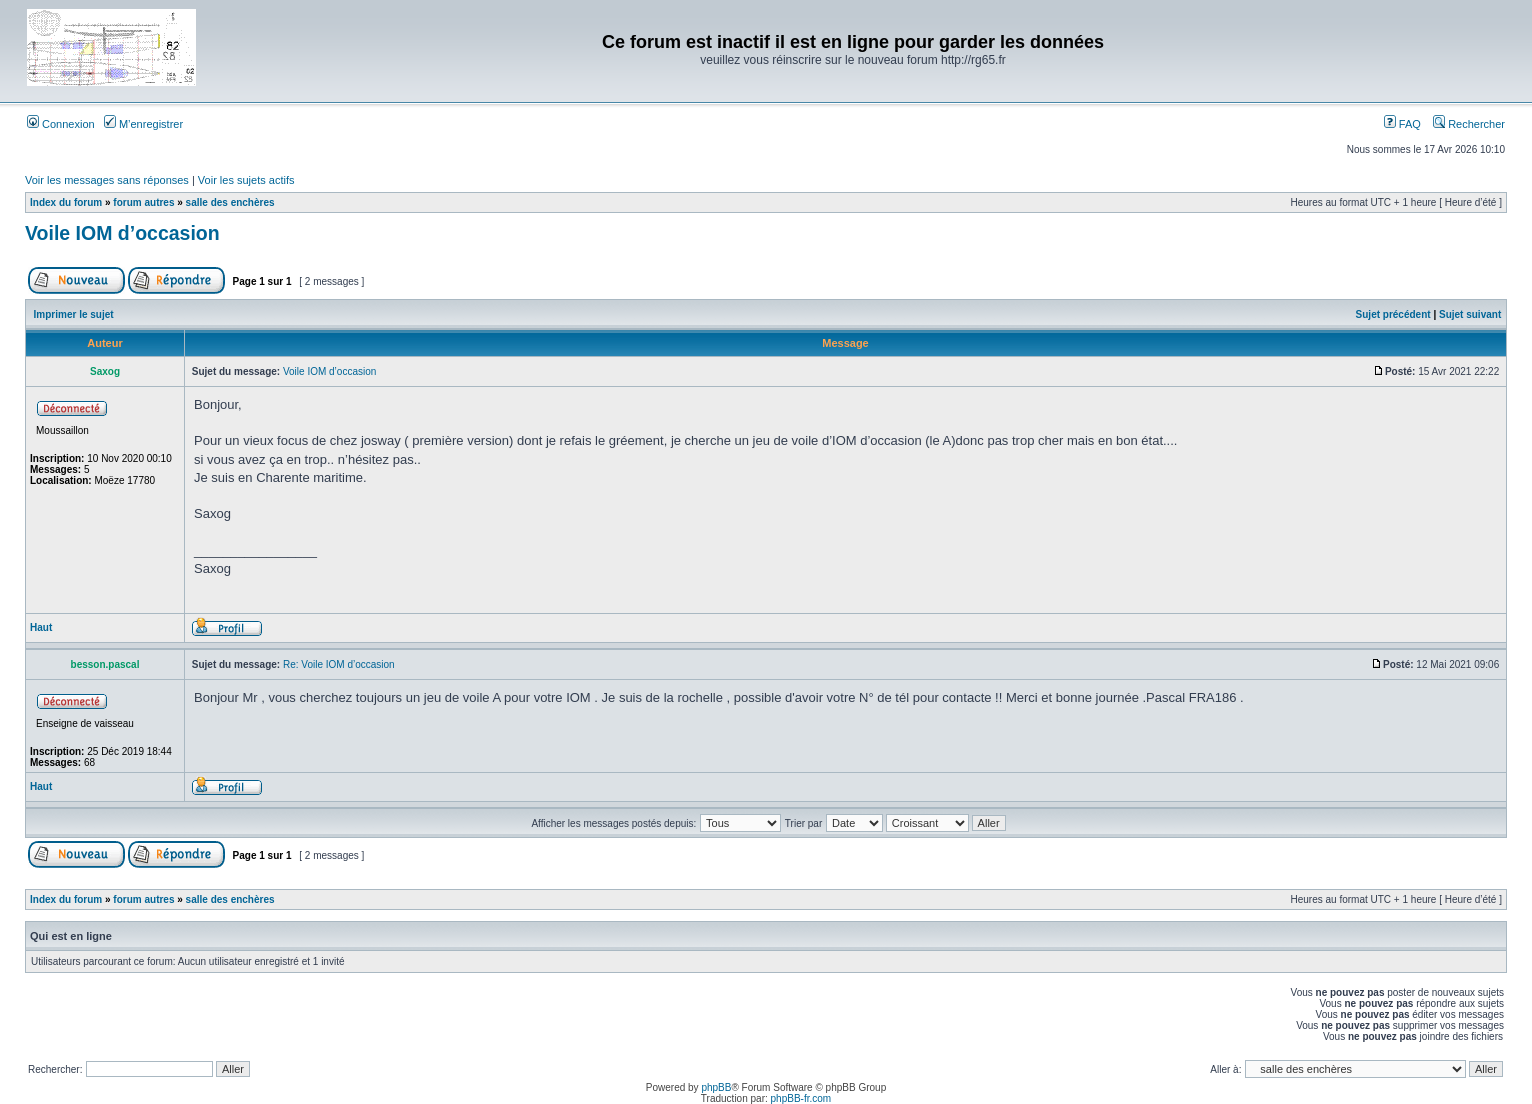  I want to click on salle des enchères, so click(230, 202).